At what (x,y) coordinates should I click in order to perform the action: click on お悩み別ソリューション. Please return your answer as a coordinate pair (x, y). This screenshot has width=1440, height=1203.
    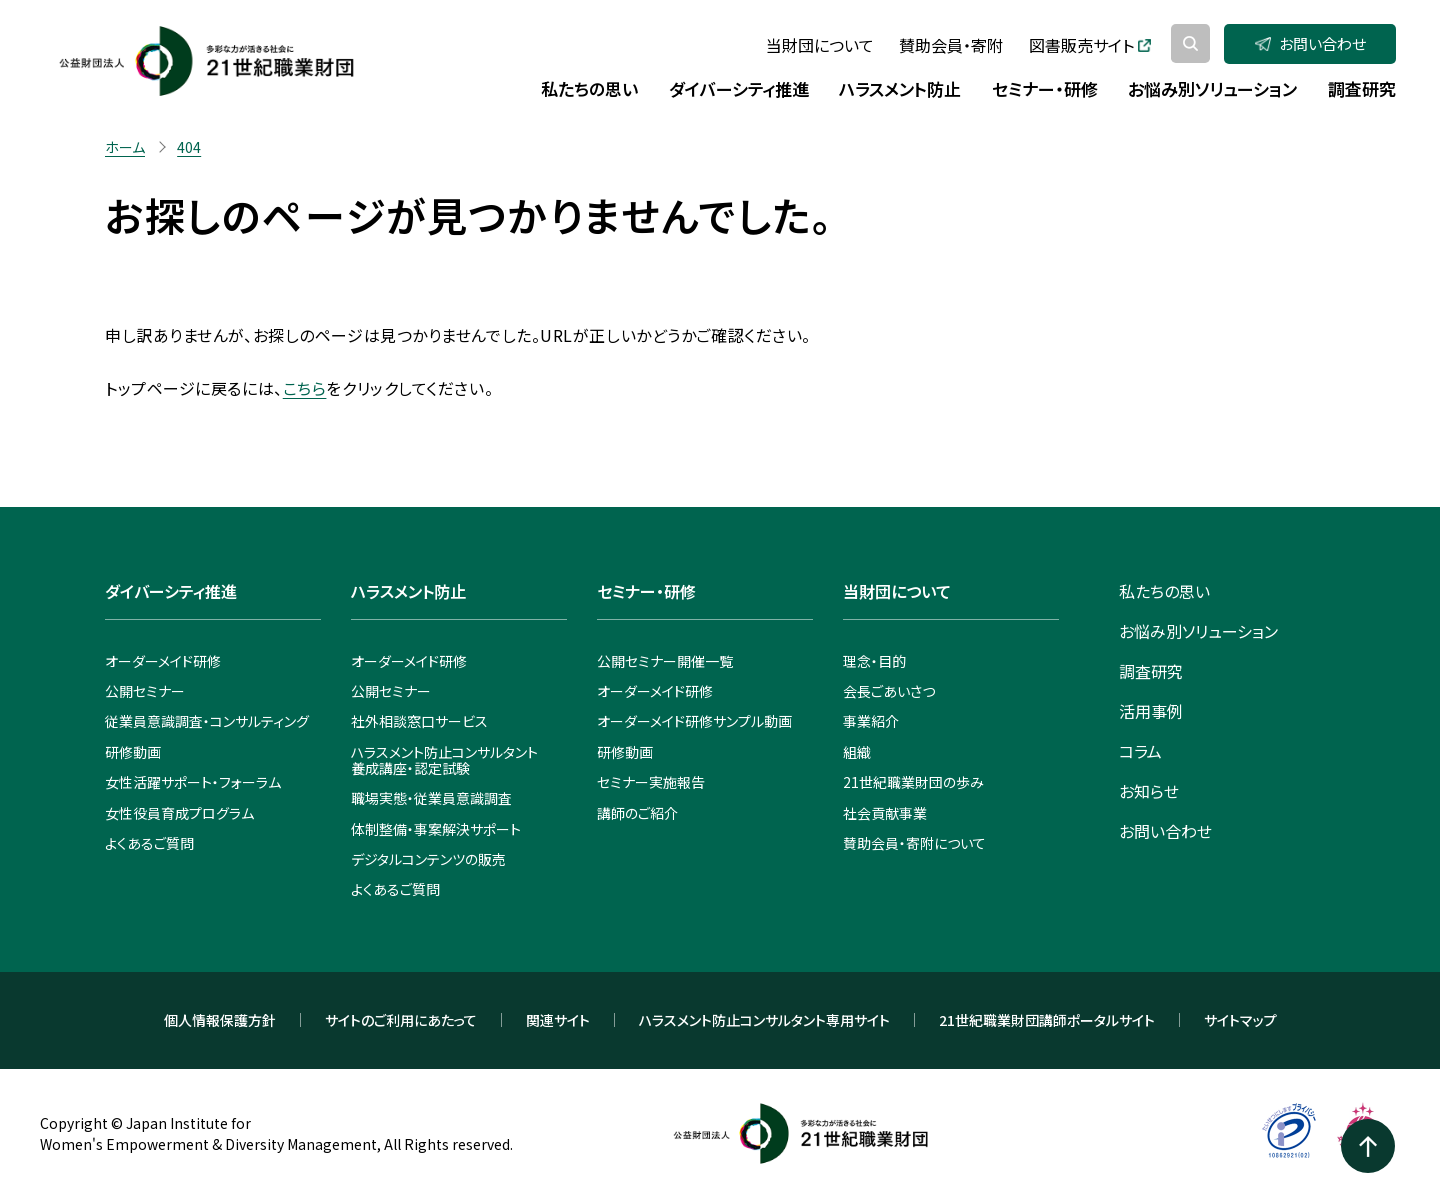
    Looking at the image, I should click on (1198, 631).